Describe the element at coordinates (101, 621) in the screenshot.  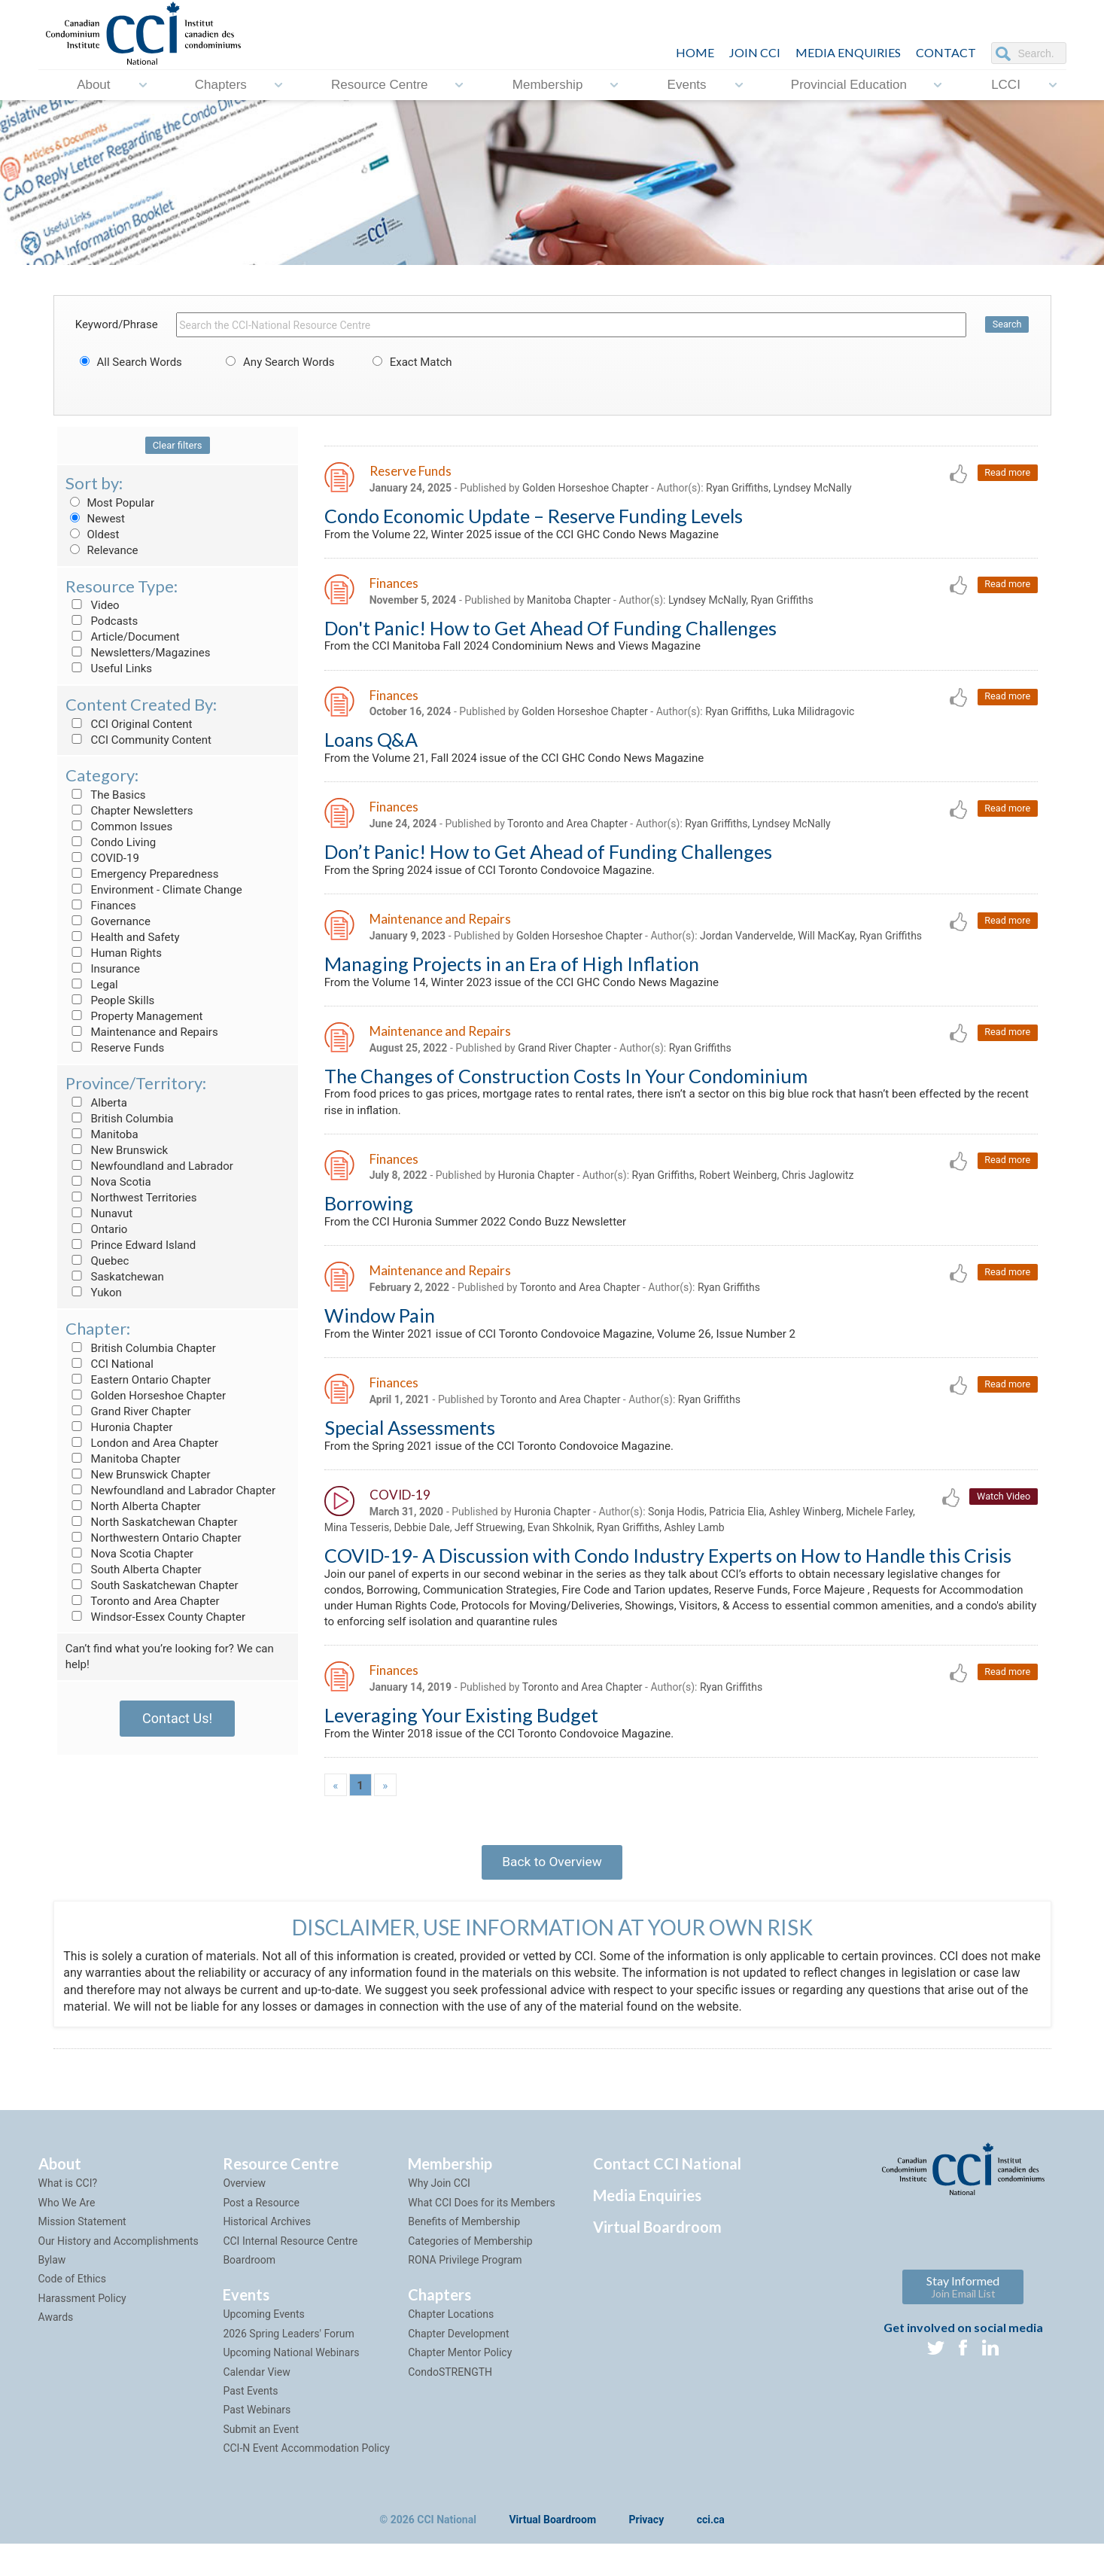
I see `Podcasts` at that location.